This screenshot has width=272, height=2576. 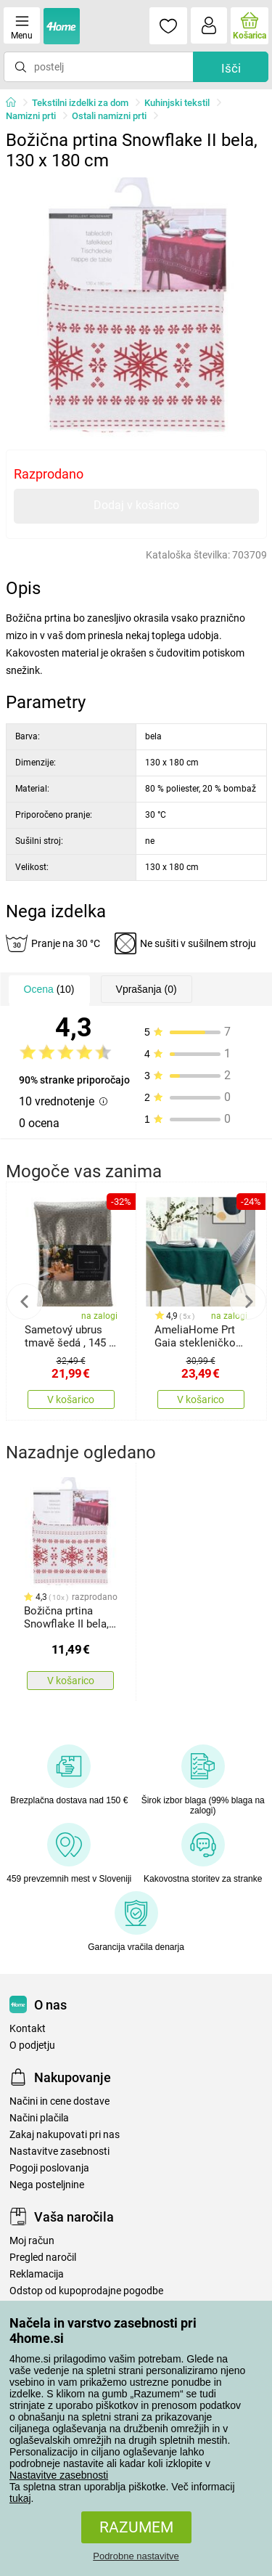 I want to click on O podjetju, so click(x=32, y=2045).